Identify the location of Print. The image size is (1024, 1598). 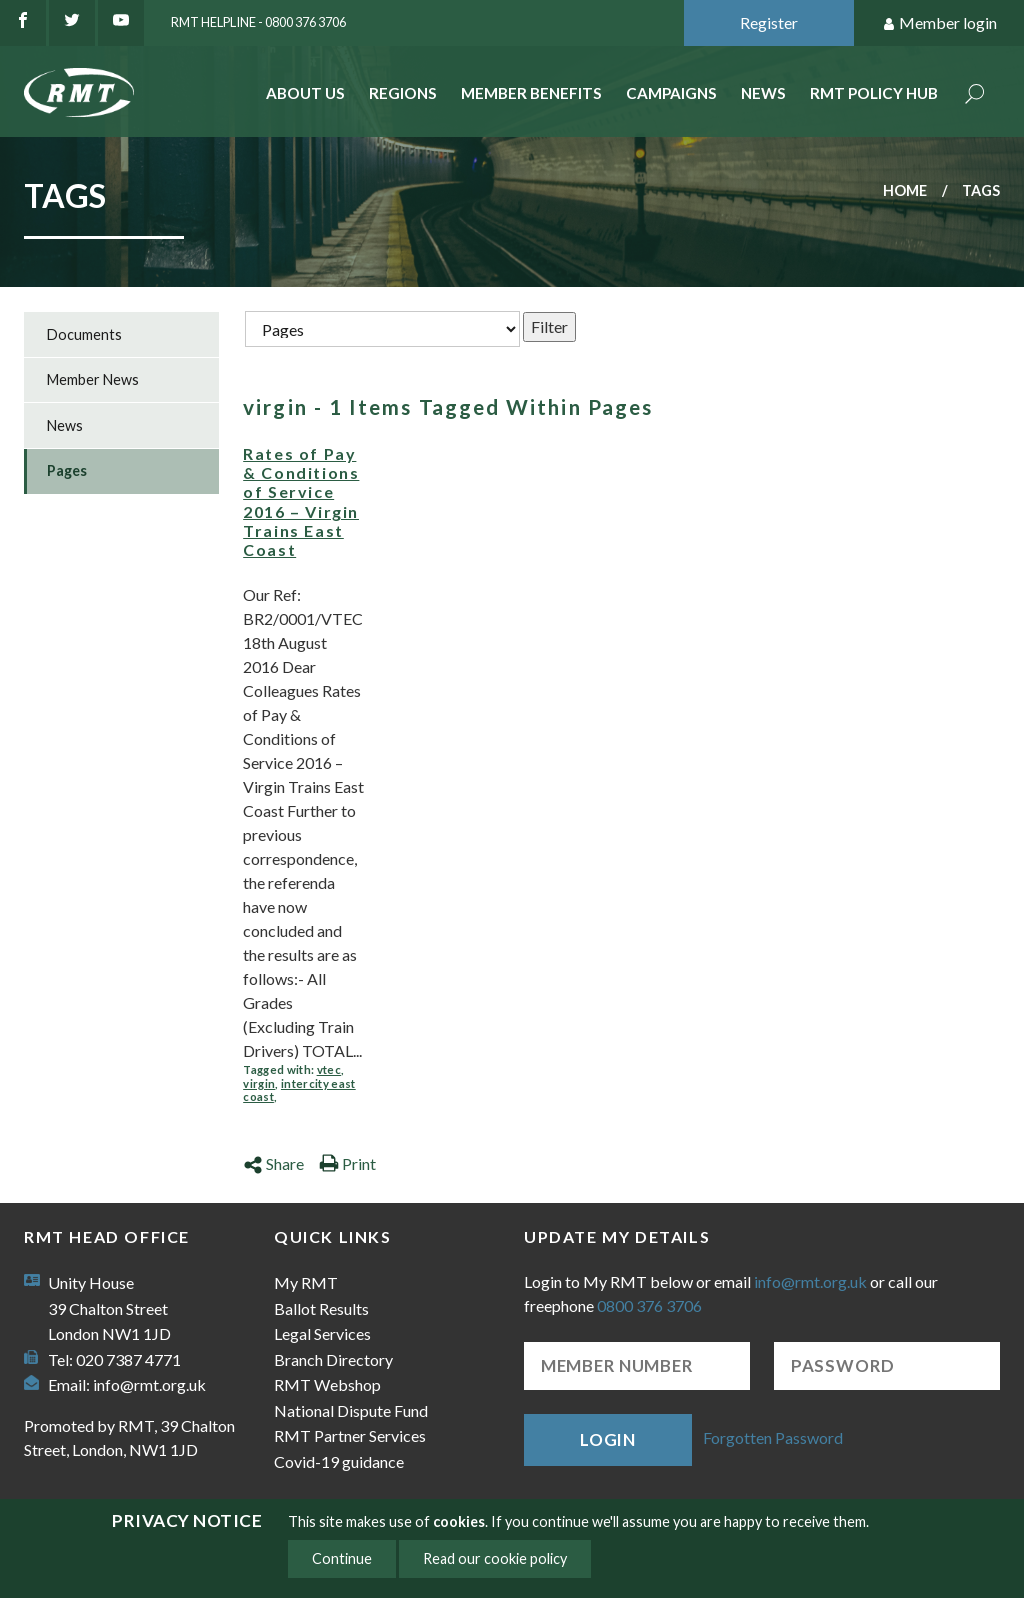
(347, 1163).